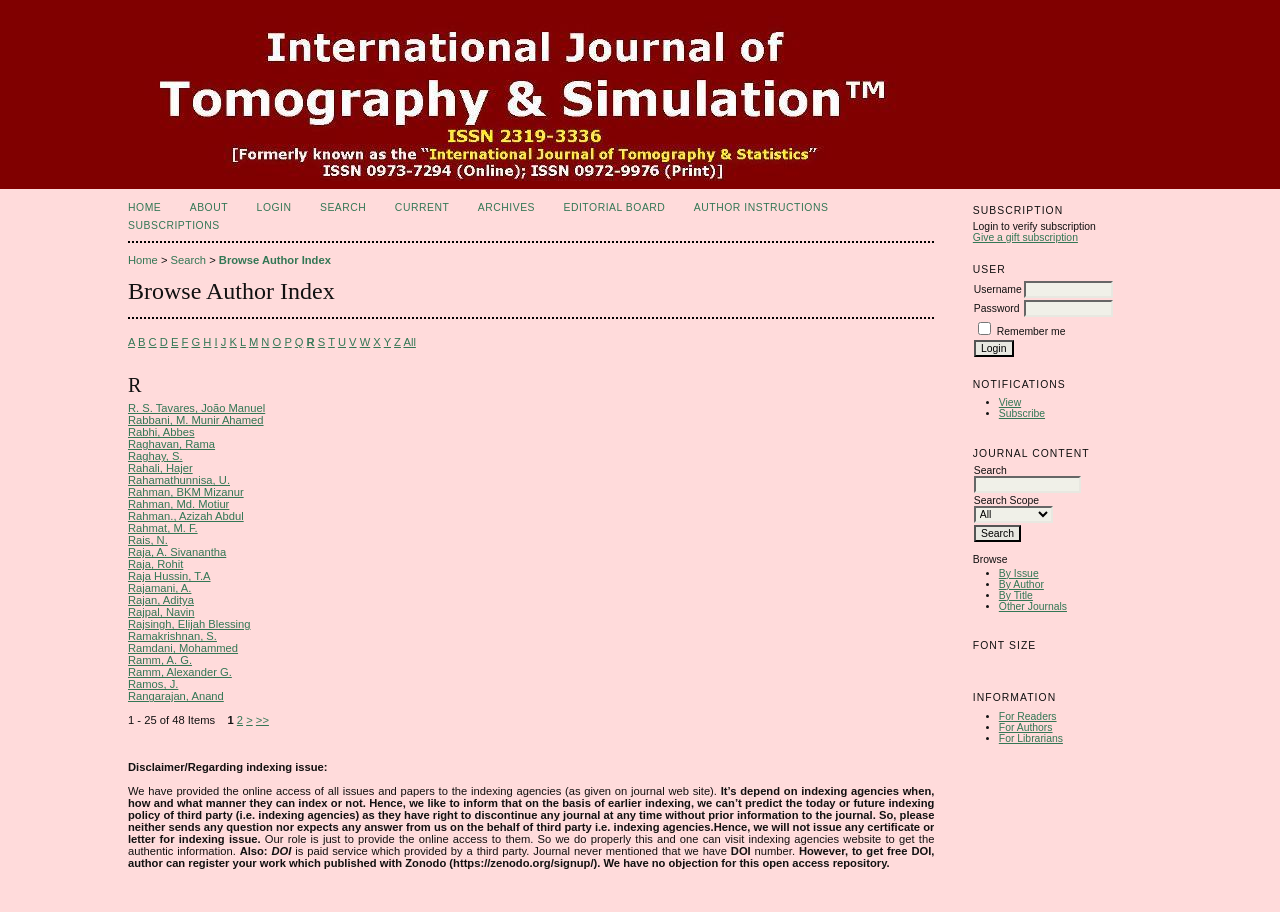  I want to click on Browse Author Index, so click(275, 260).